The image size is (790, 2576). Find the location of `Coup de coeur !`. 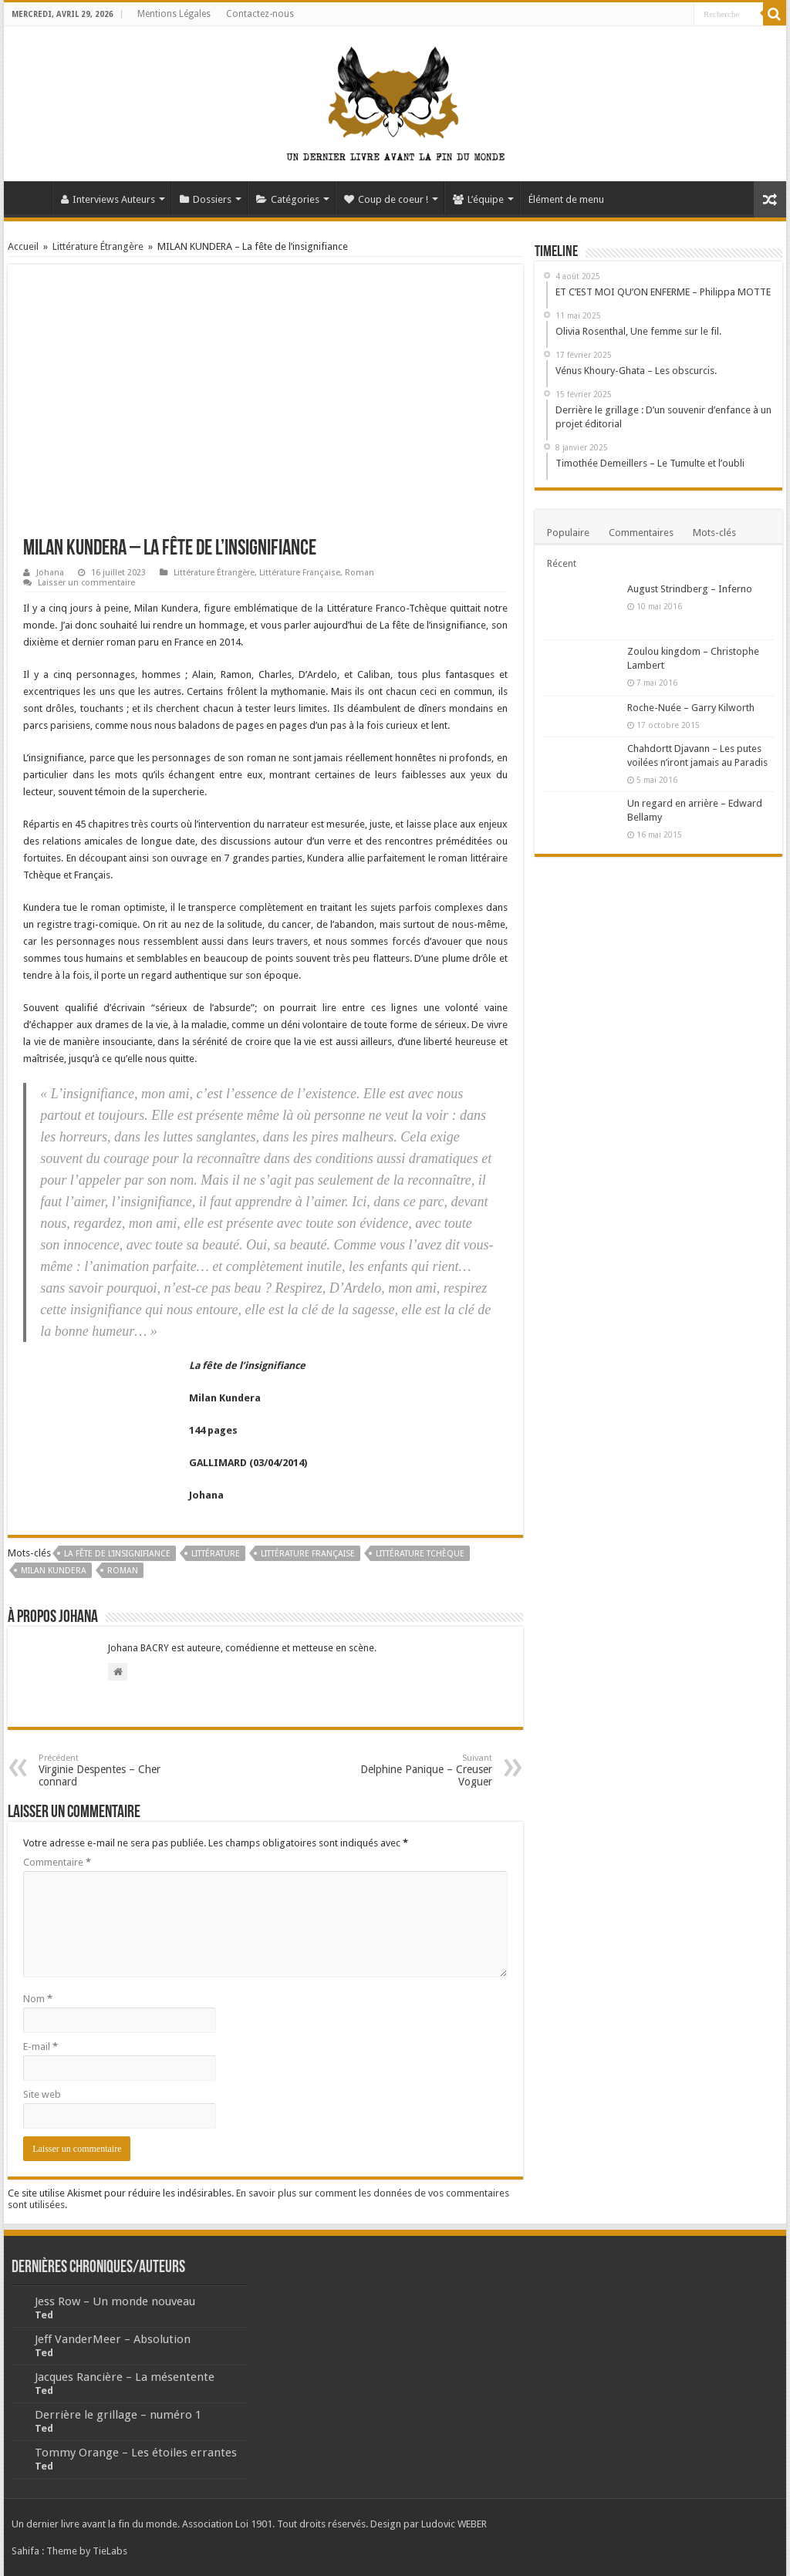

Coup de coeur ! is located at coordinates (386, 199).